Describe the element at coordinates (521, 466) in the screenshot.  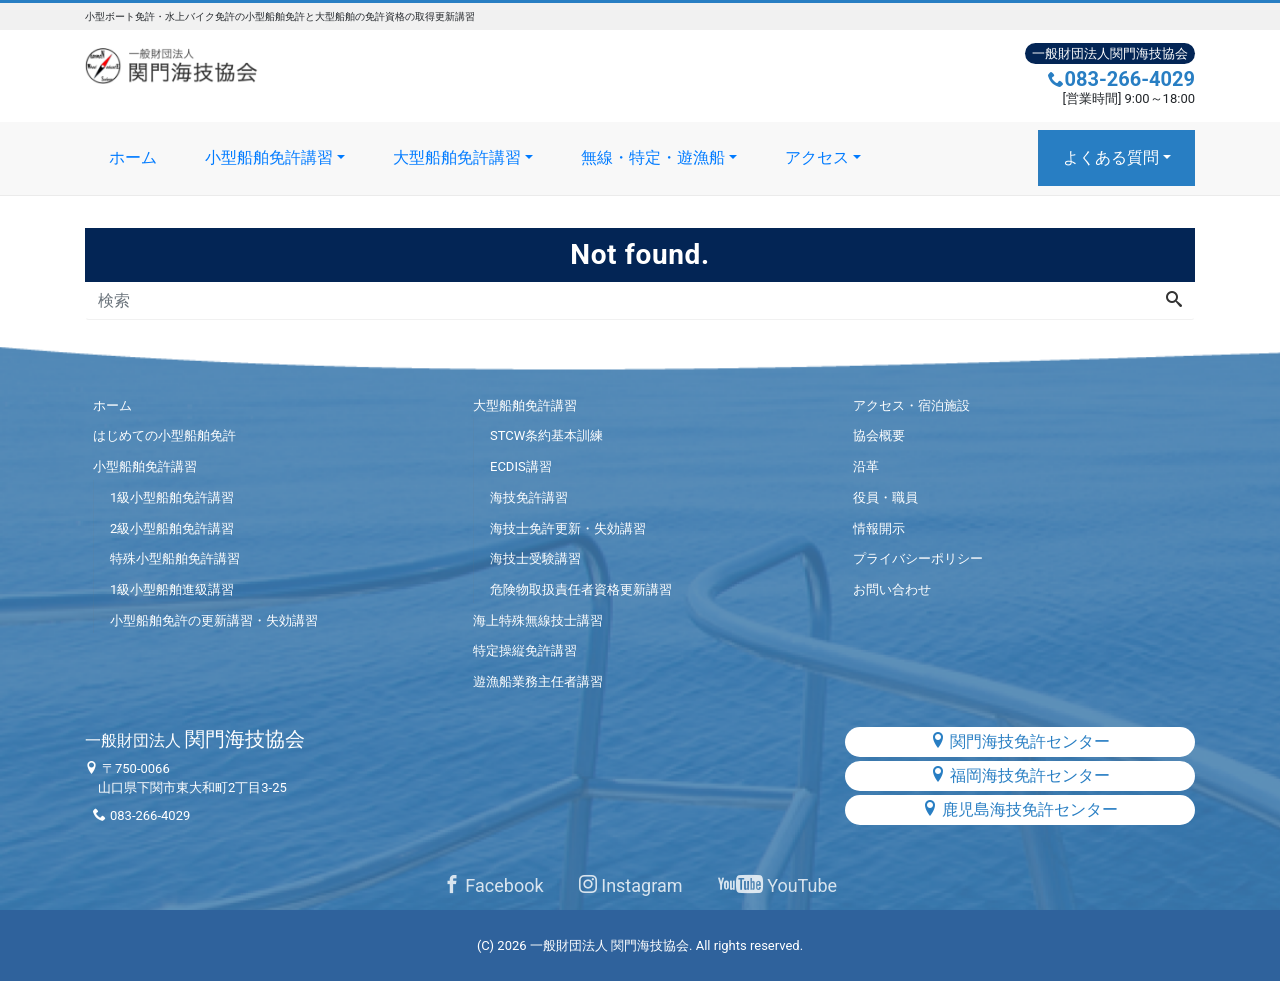
I see `ECDIS講習` at that location.